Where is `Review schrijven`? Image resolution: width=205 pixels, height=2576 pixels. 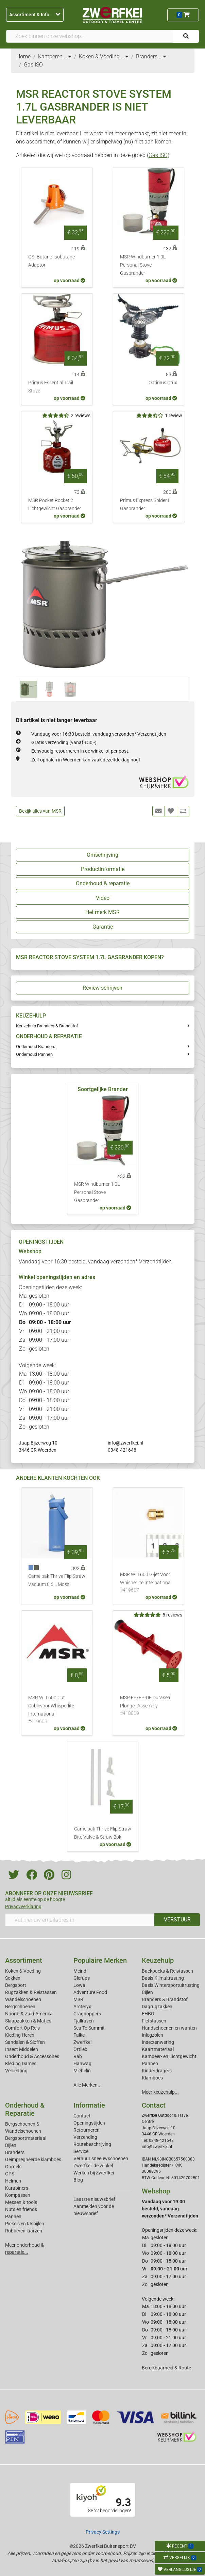 Review schrijven is located at coordinates (102, 988).